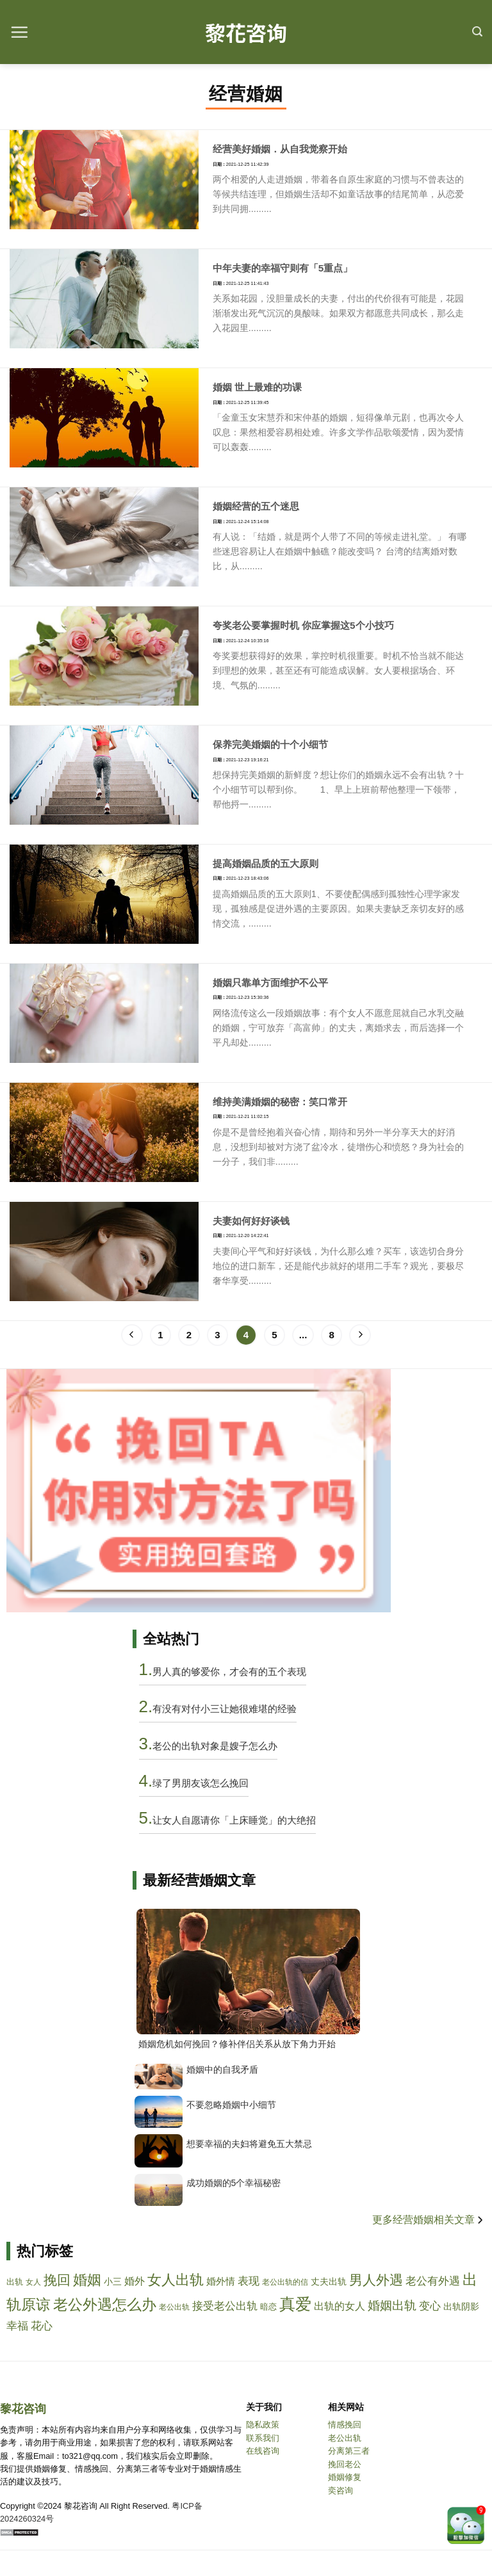 The width and height of the screenshot is (492, 2576). What do you see at coordinates (17, 2326) in the screenshot?
I see `幸福 [xingfu]` at bounding box center [17, 2326].